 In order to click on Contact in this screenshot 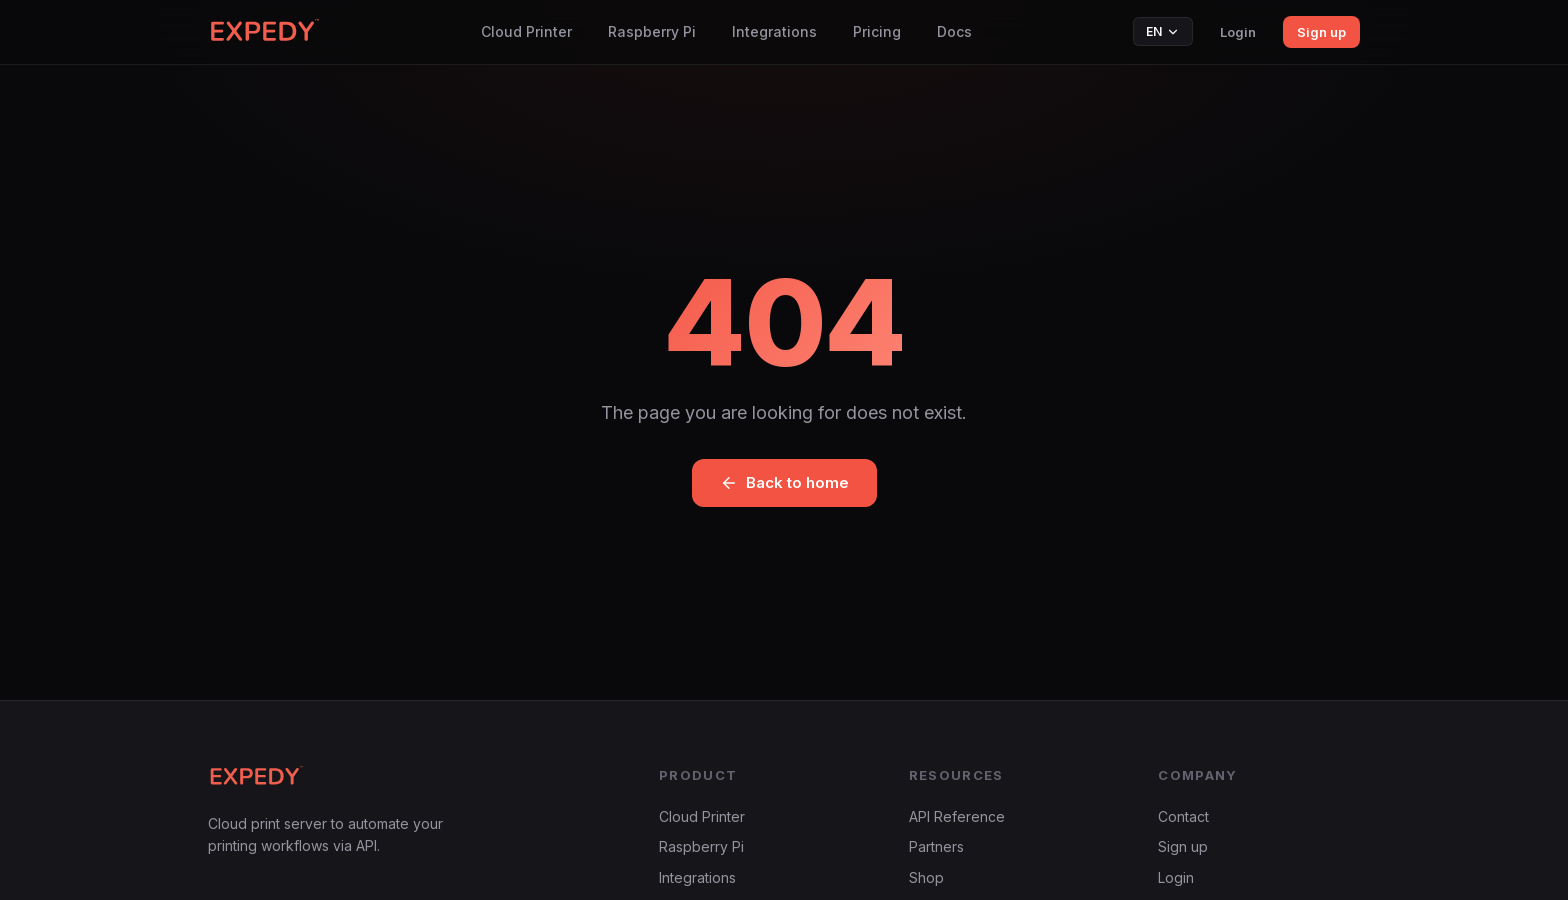, I will do `click(1183, 816)`.